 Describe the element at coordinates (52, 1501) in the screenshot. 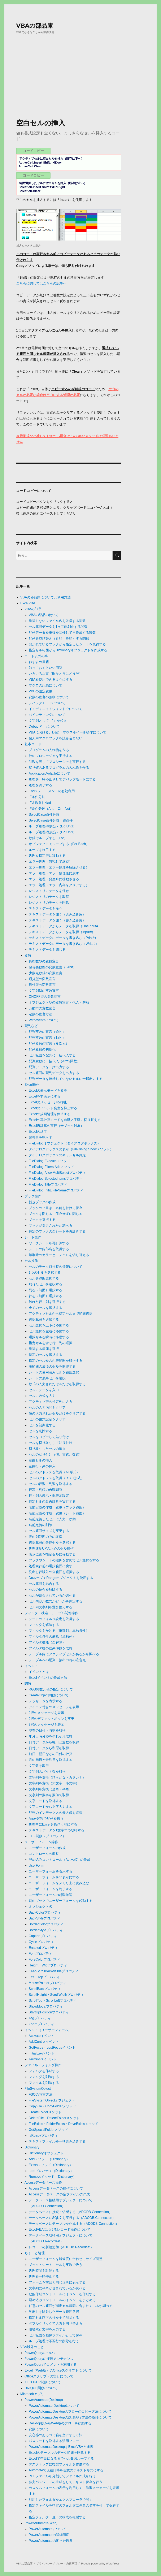

I see `特定セルのみ再計算を実行する` at that location.